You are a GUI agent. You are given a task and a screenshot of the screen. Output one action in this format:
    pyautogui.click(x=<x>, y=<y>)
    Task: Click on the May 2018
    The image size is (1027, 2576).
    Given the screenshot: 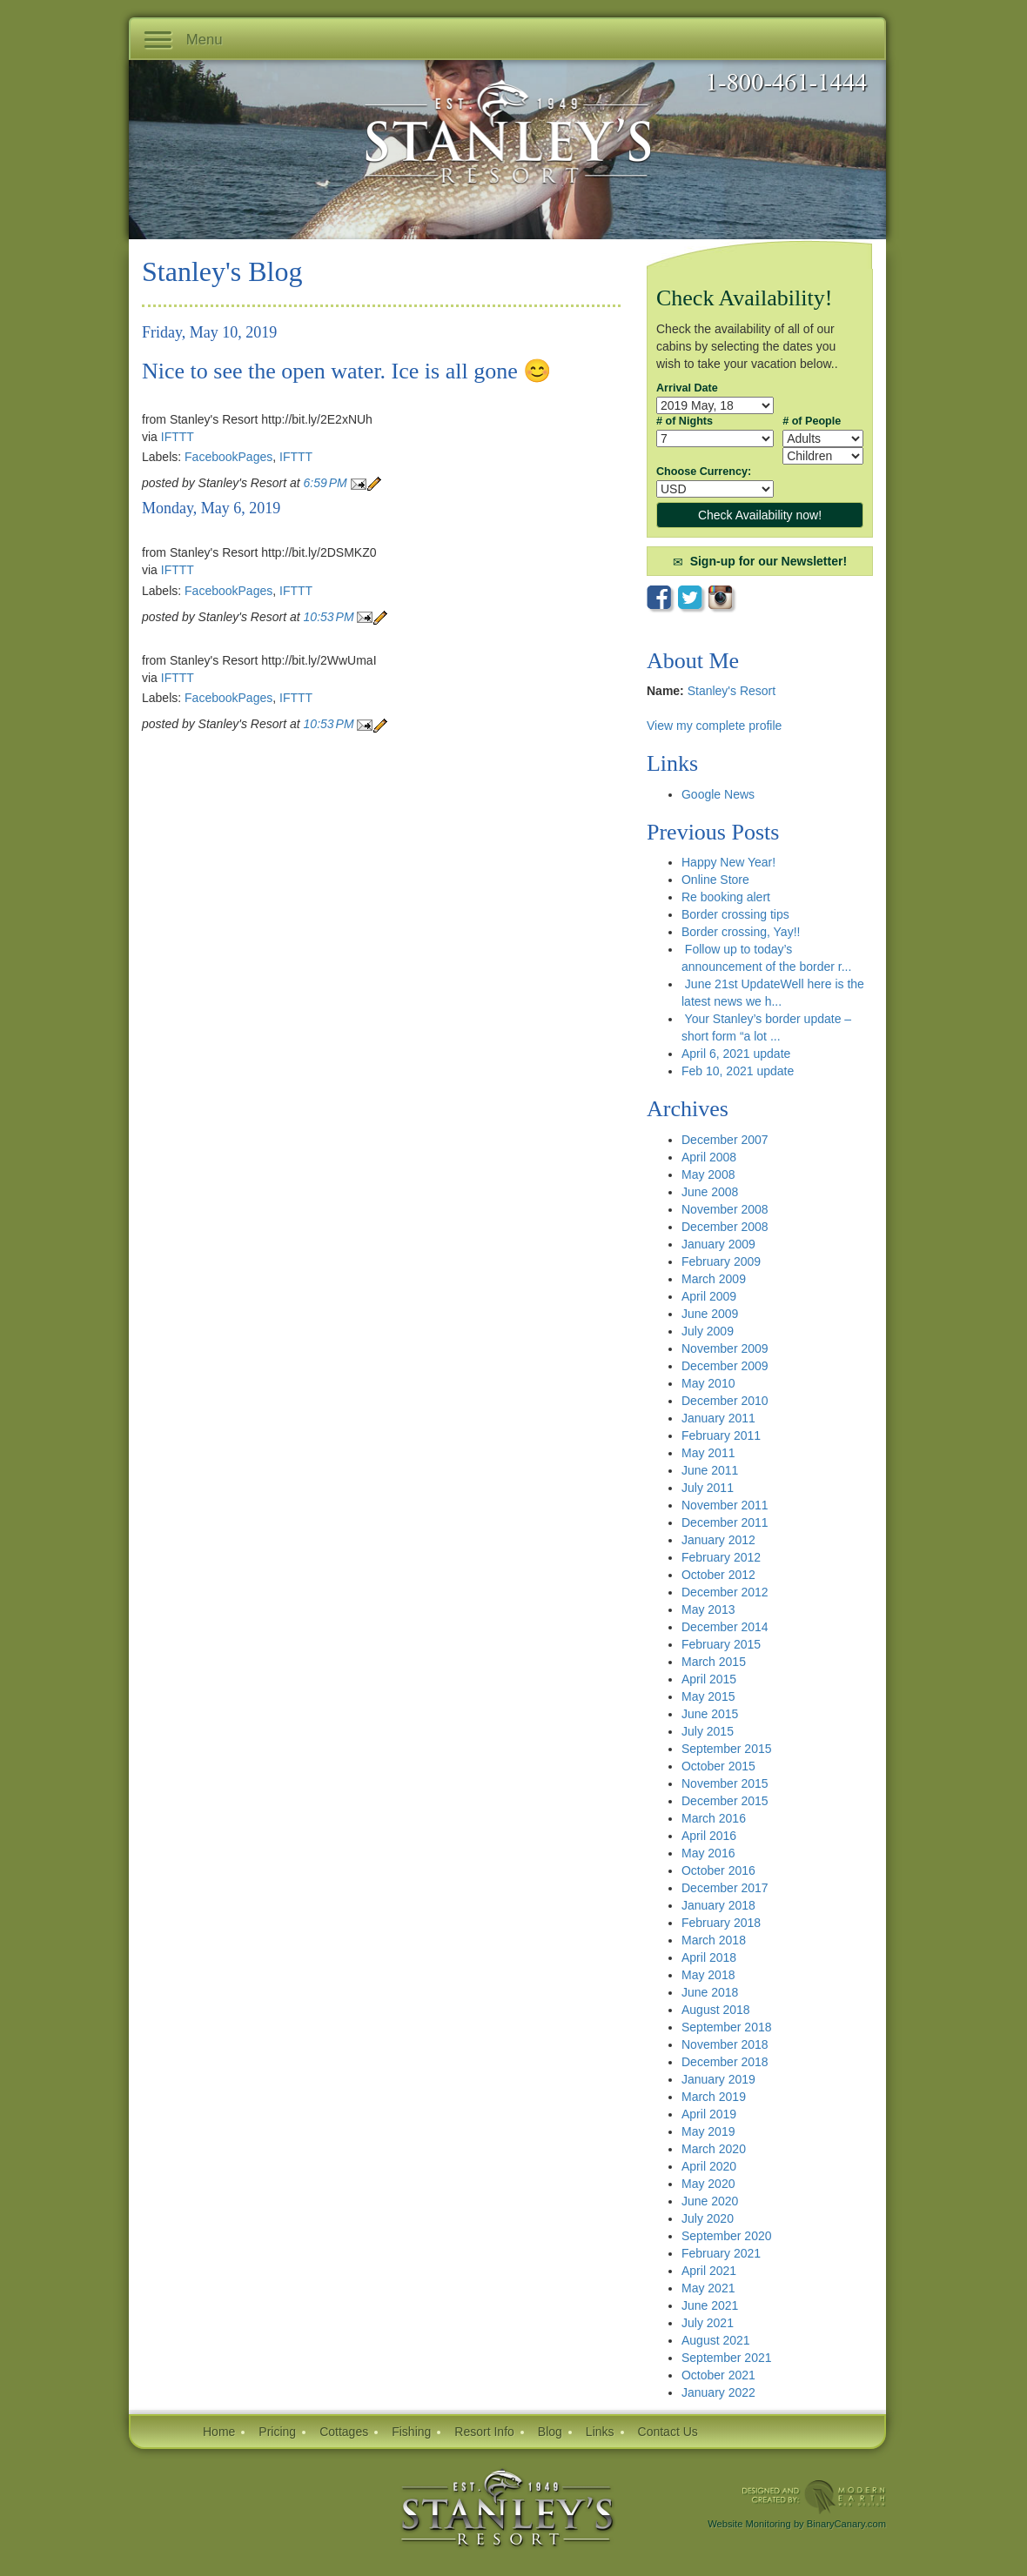 What is the action you would take?
    pyautogui.click(x=708, y=1975)
    